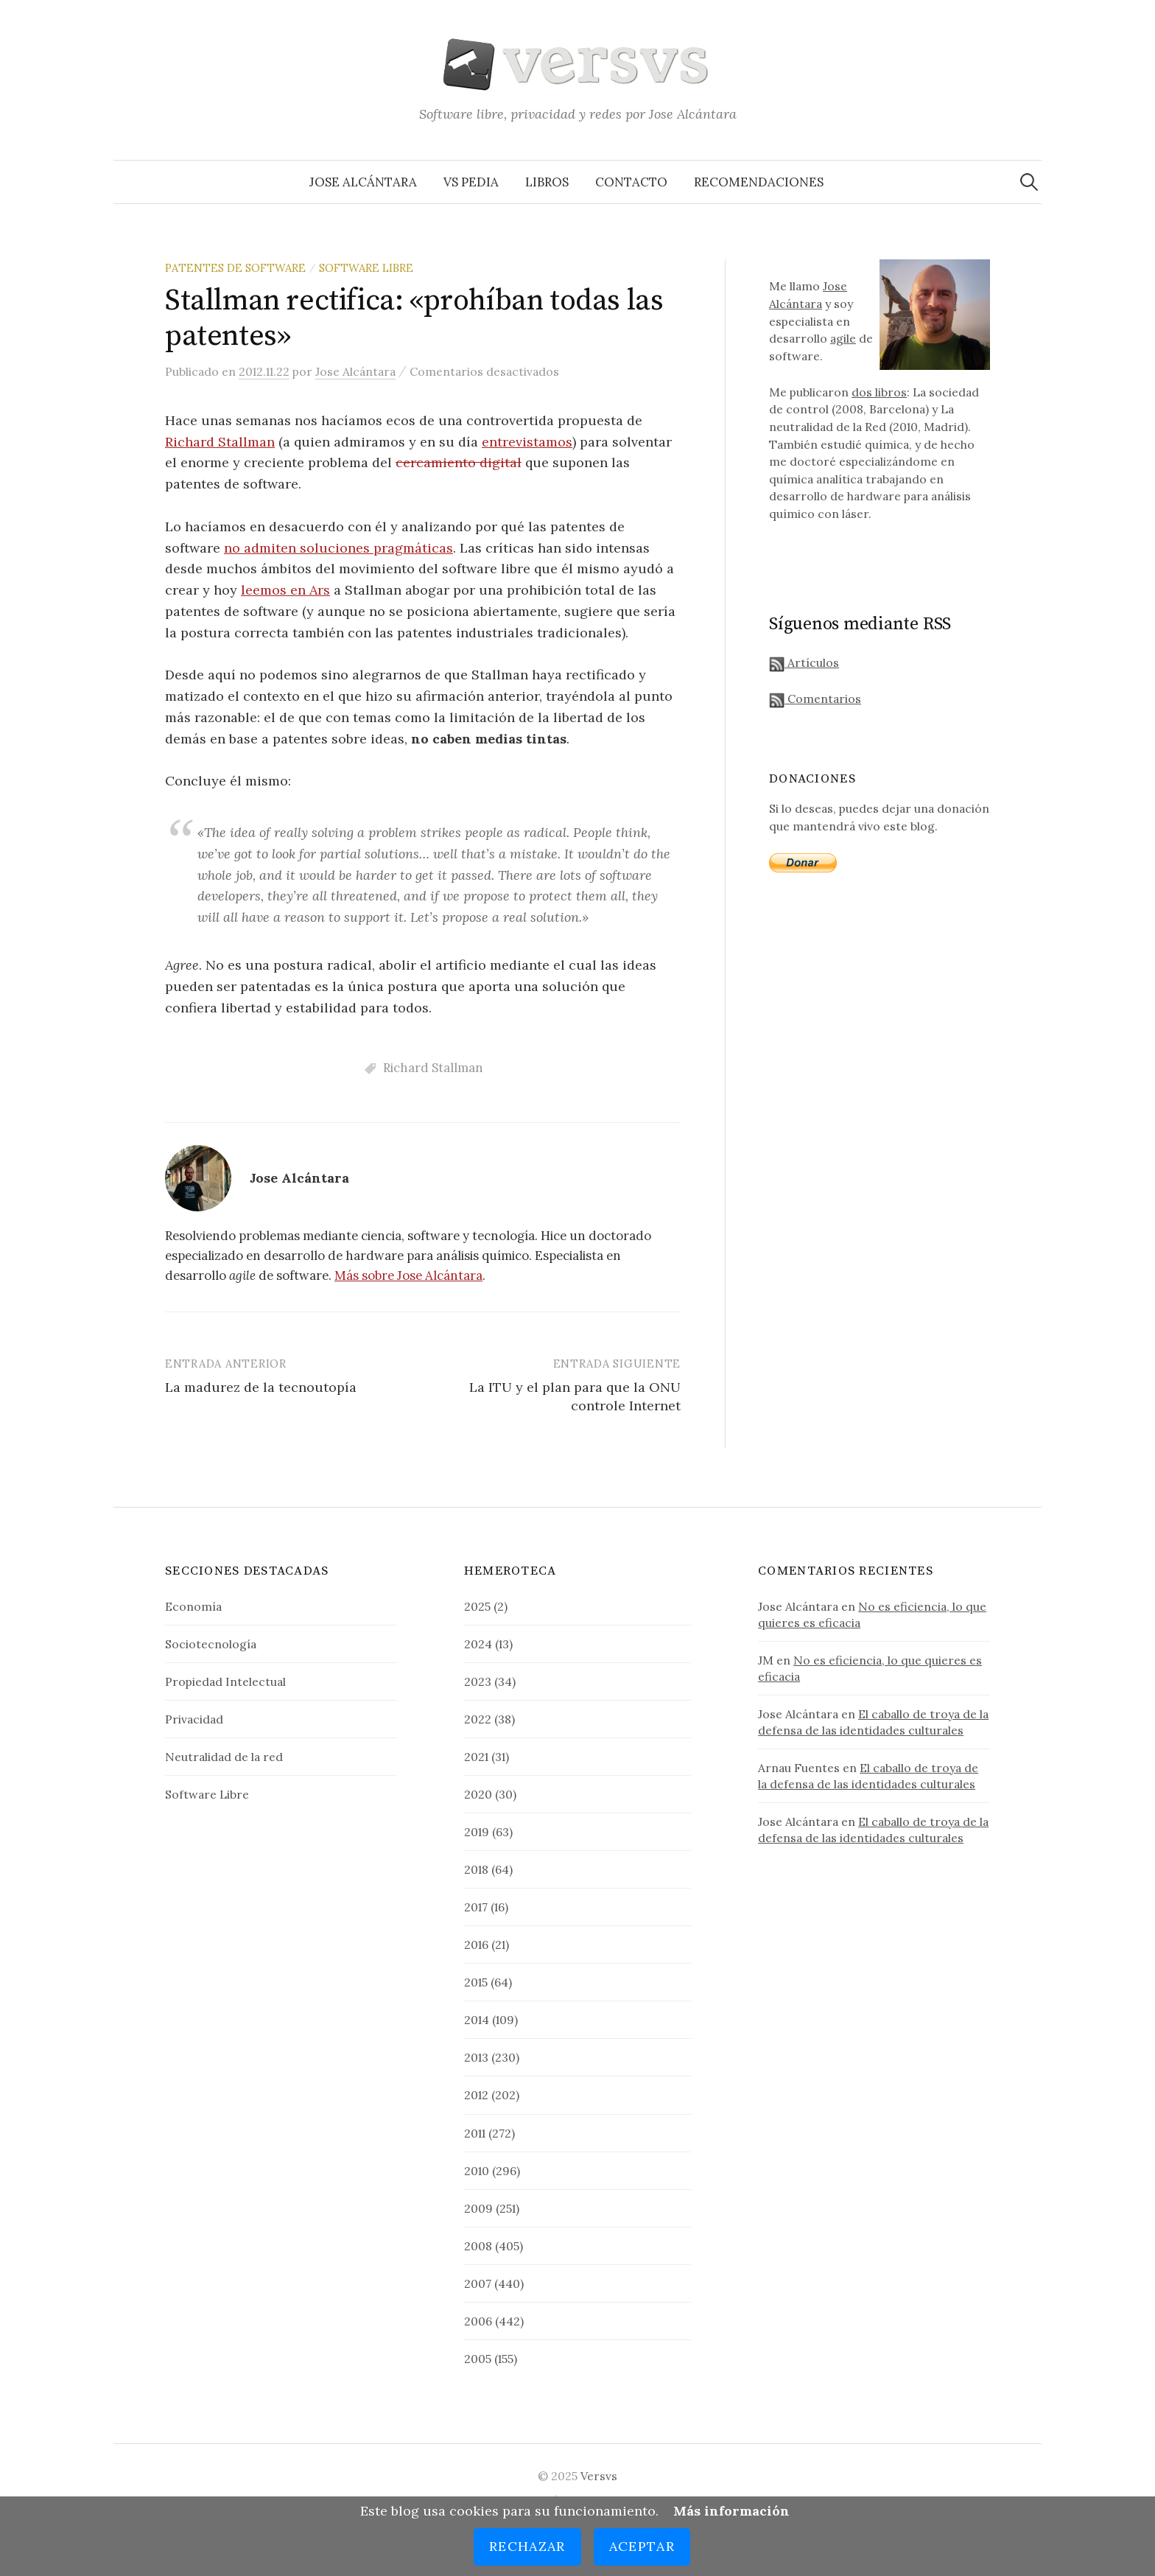 This screenshot has width=1155, height=2576. I want to click on Software Libre, so click(366, 268).